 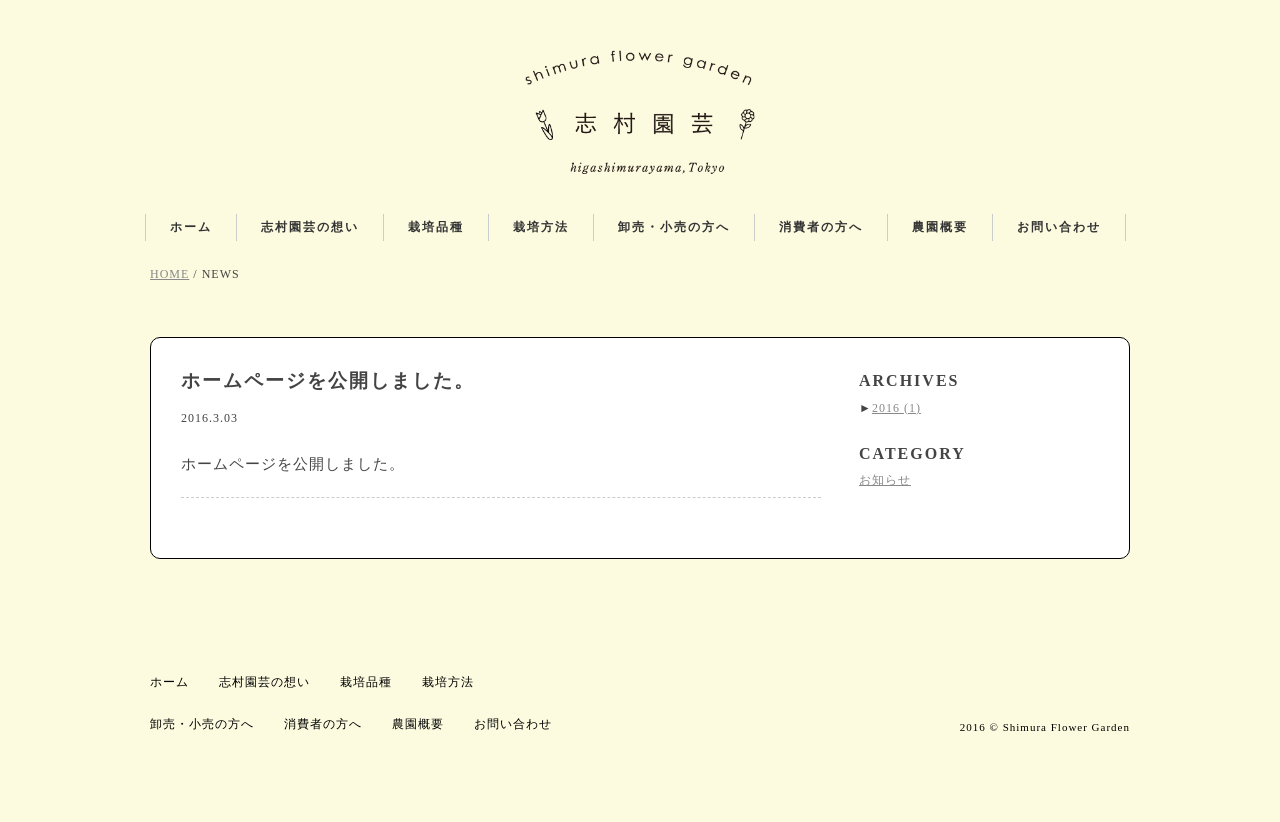 I want to click on 卸売・小売の方へ, so click(x=674, y=227).